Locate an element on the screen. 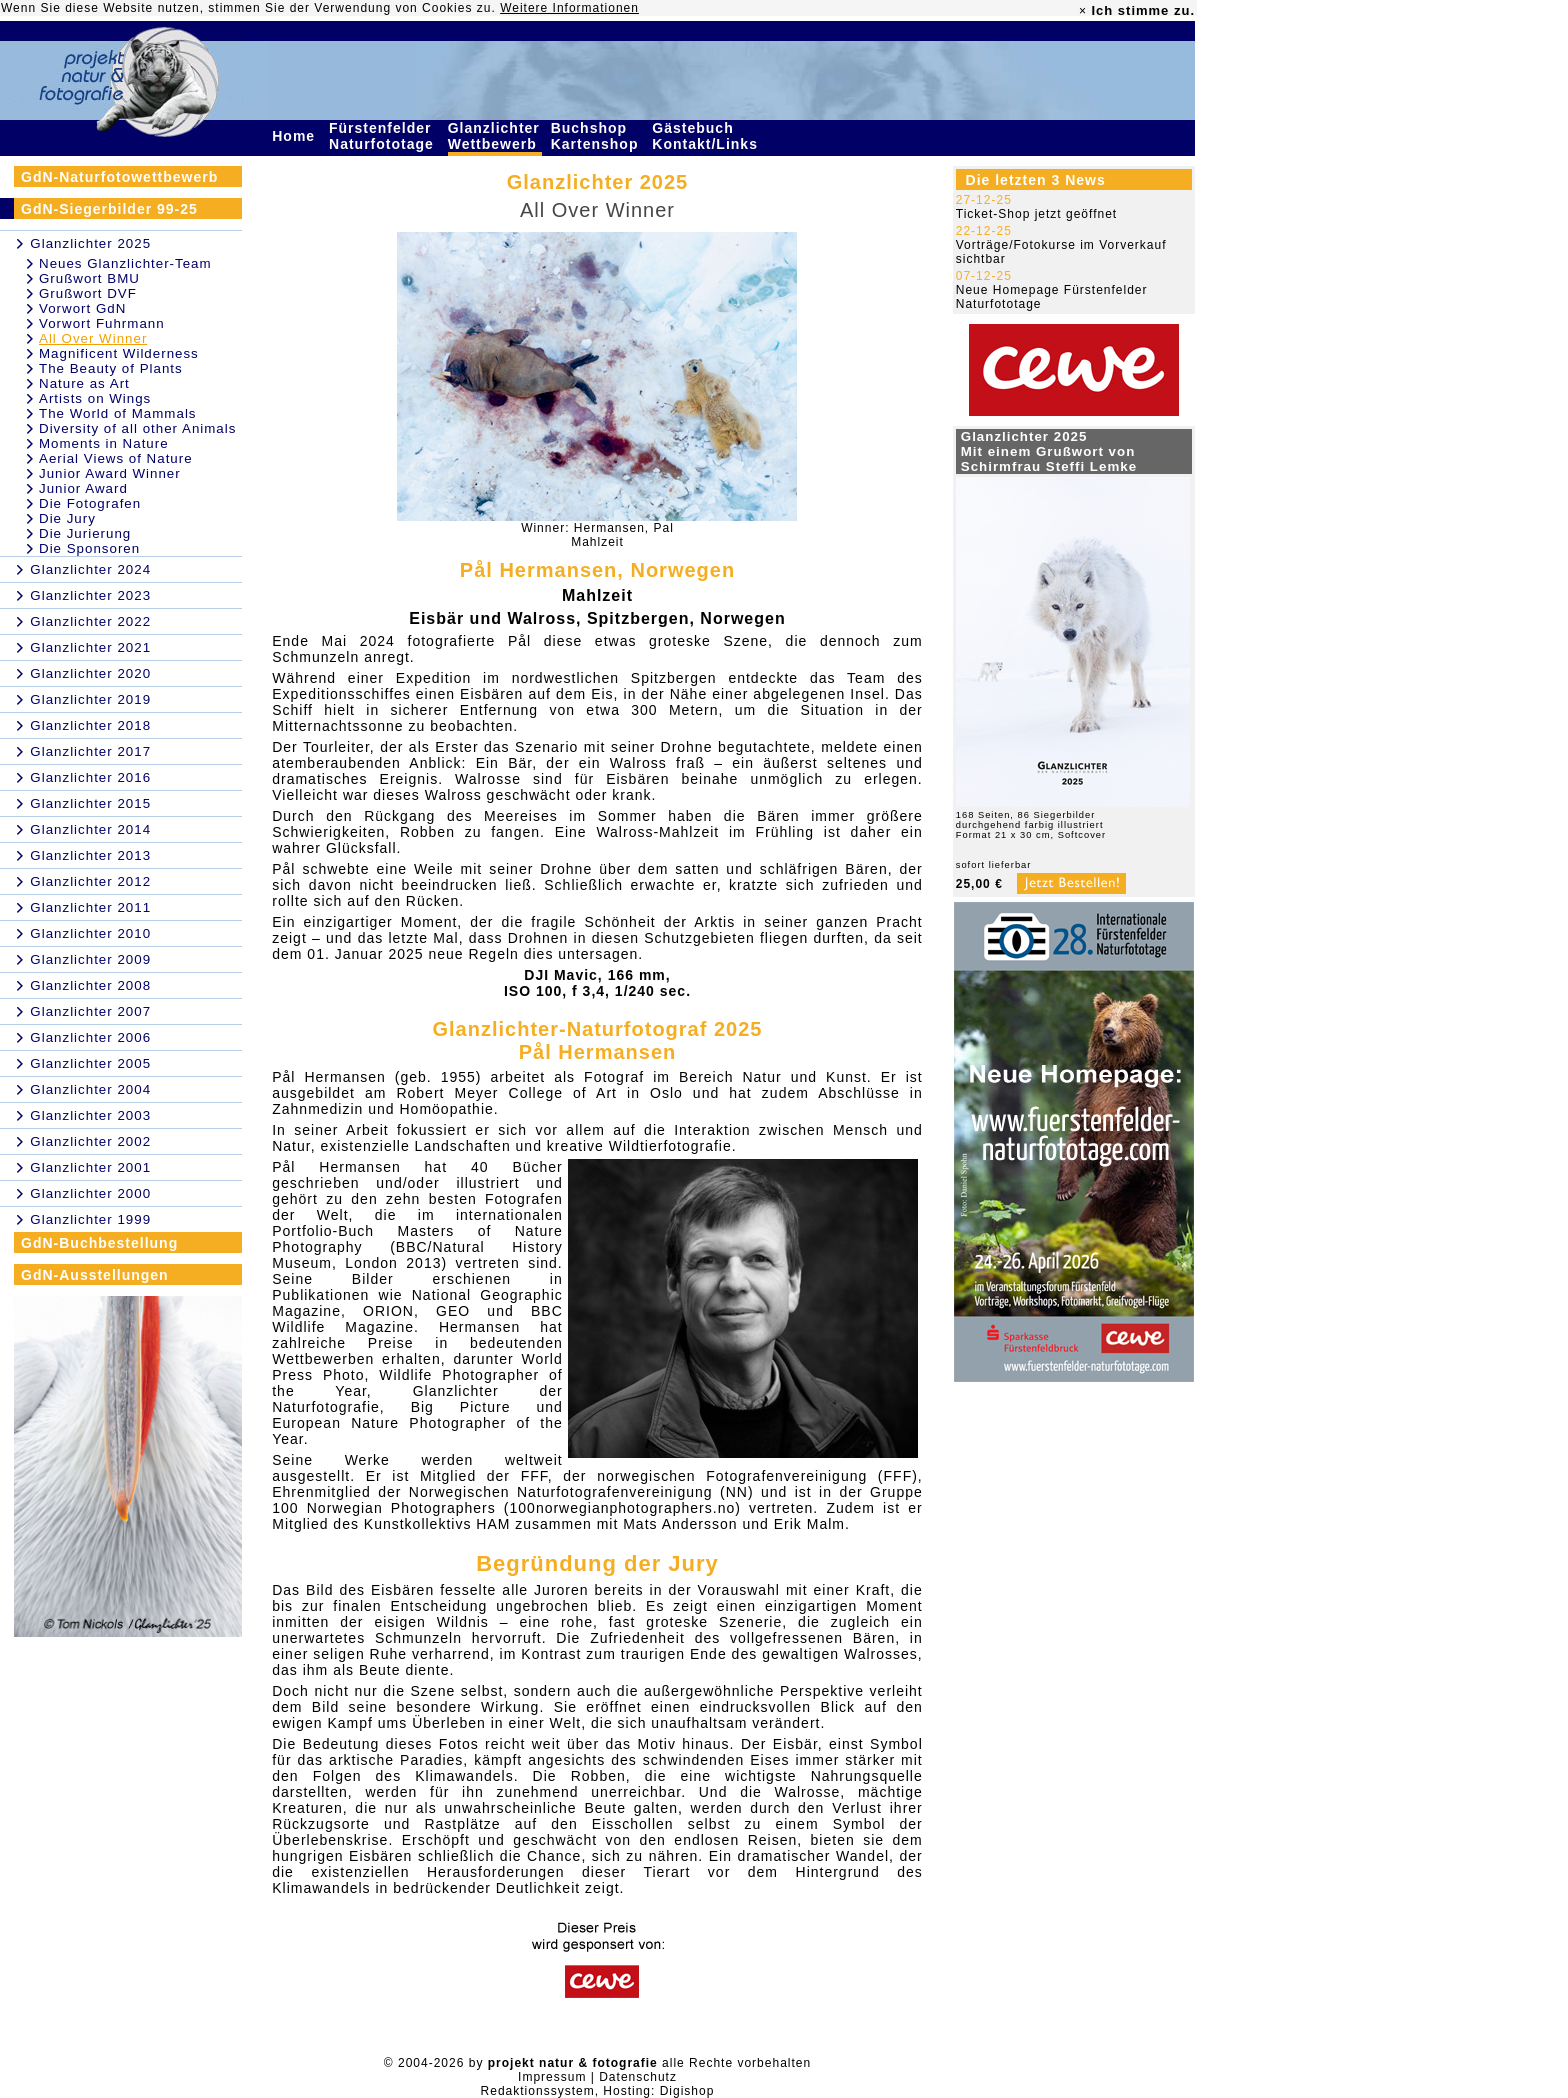 Image resolution: width=1568 pixels, height=2098 pixels. Die Sponsoren is located at coordinates (89, 548).